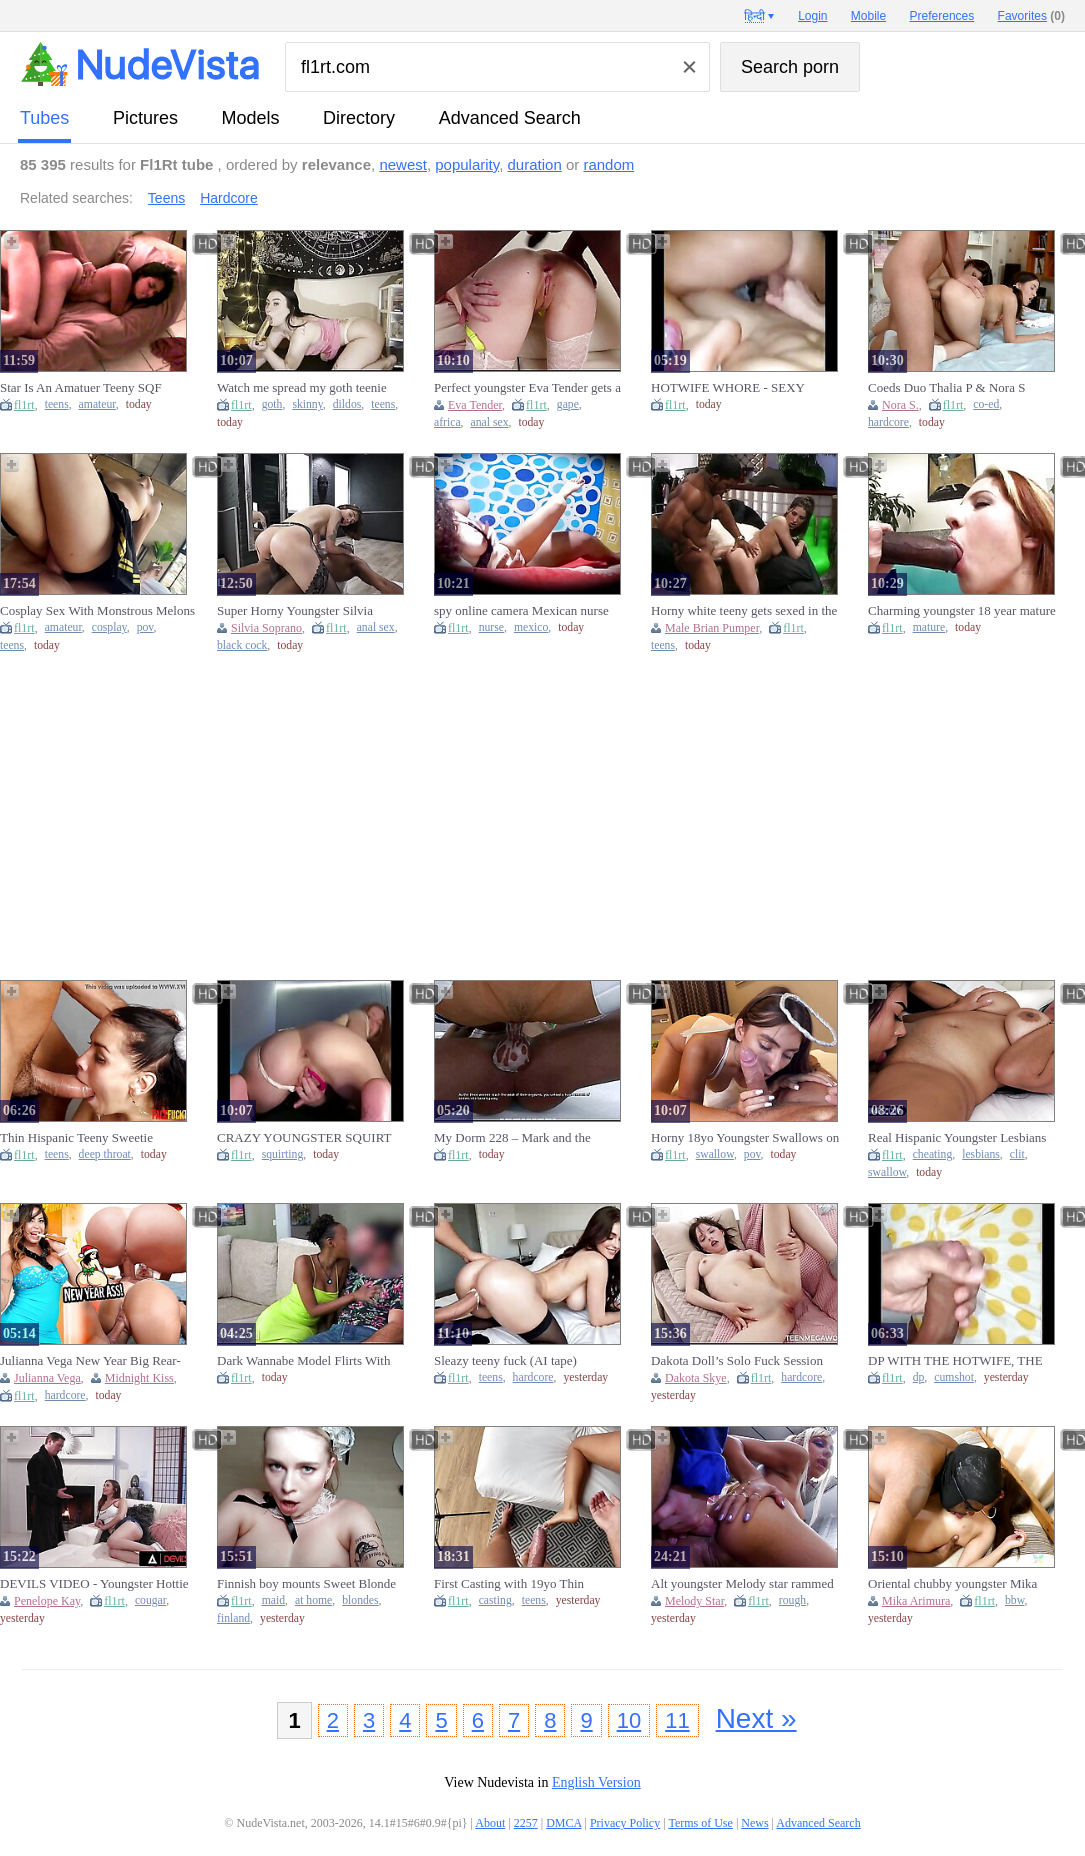  Describe the element at coordinates (491, 627) in the screenshot. I see `nurse` at that location.